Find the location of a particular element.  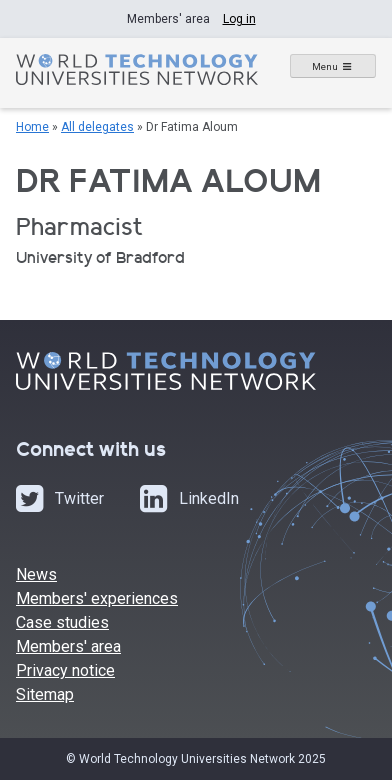

News is located at coordinates (36, 574).